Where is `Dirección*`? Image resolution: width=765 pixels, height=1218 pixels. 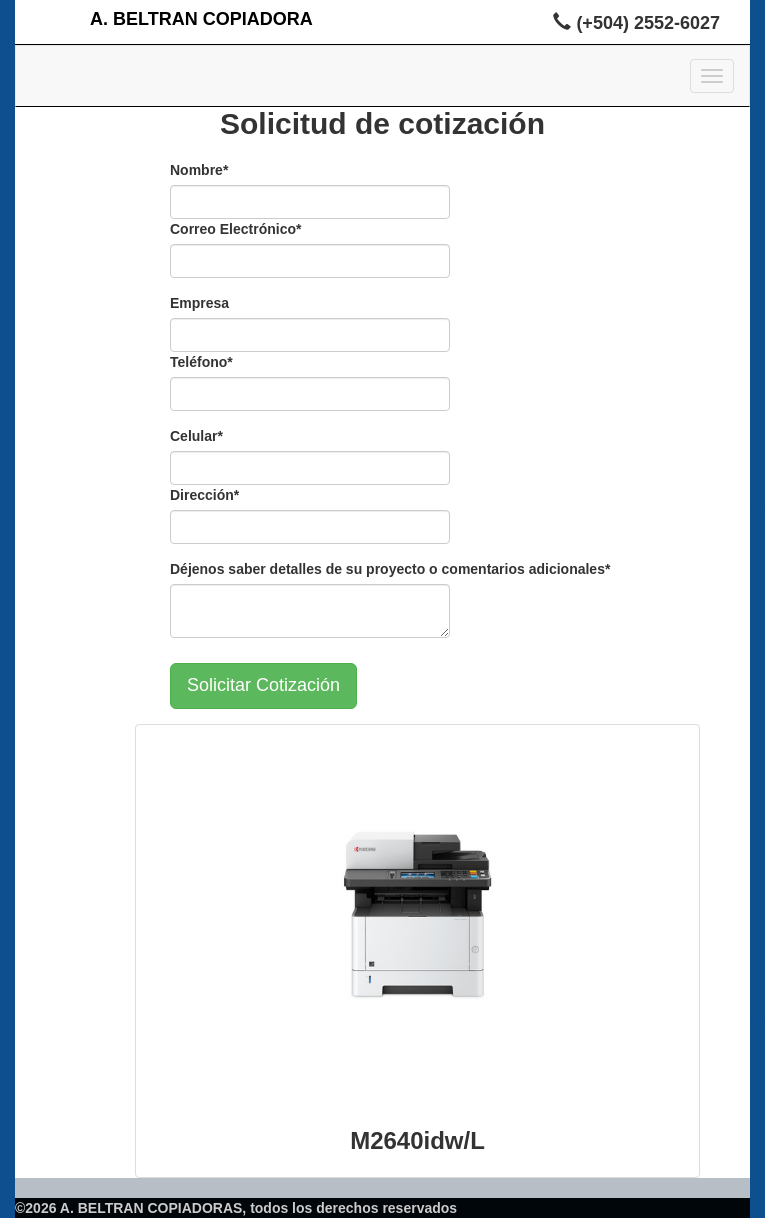 Dirección* is located at coordinates (204, 495).